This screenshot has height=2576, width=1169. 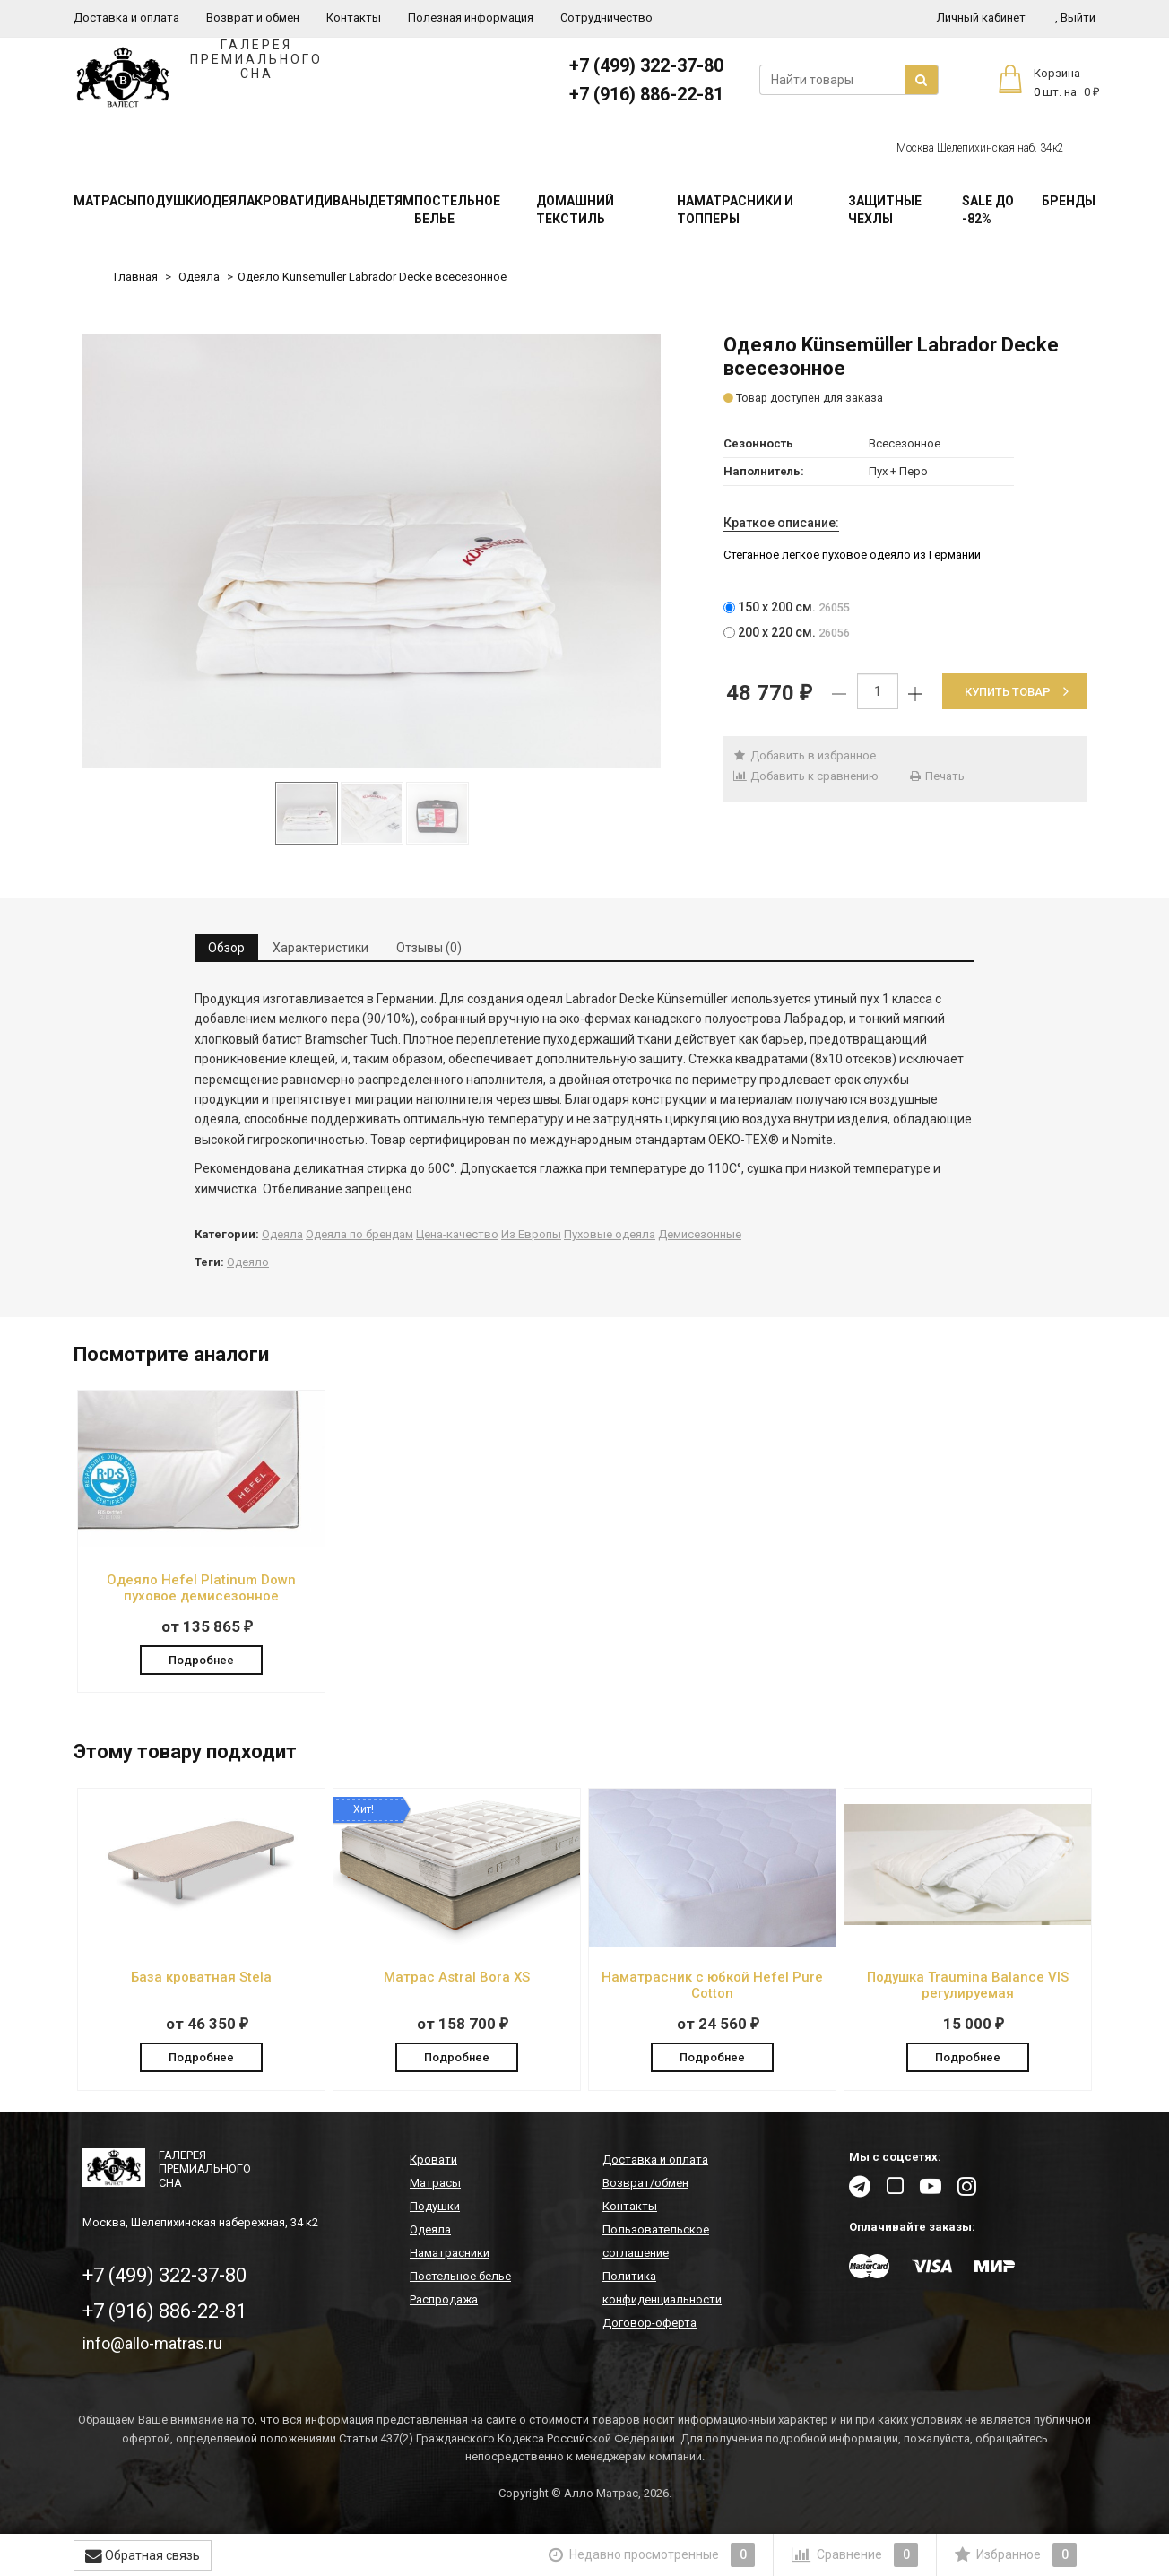 I want to click on Подробнее, so click(x=201, y=1659).